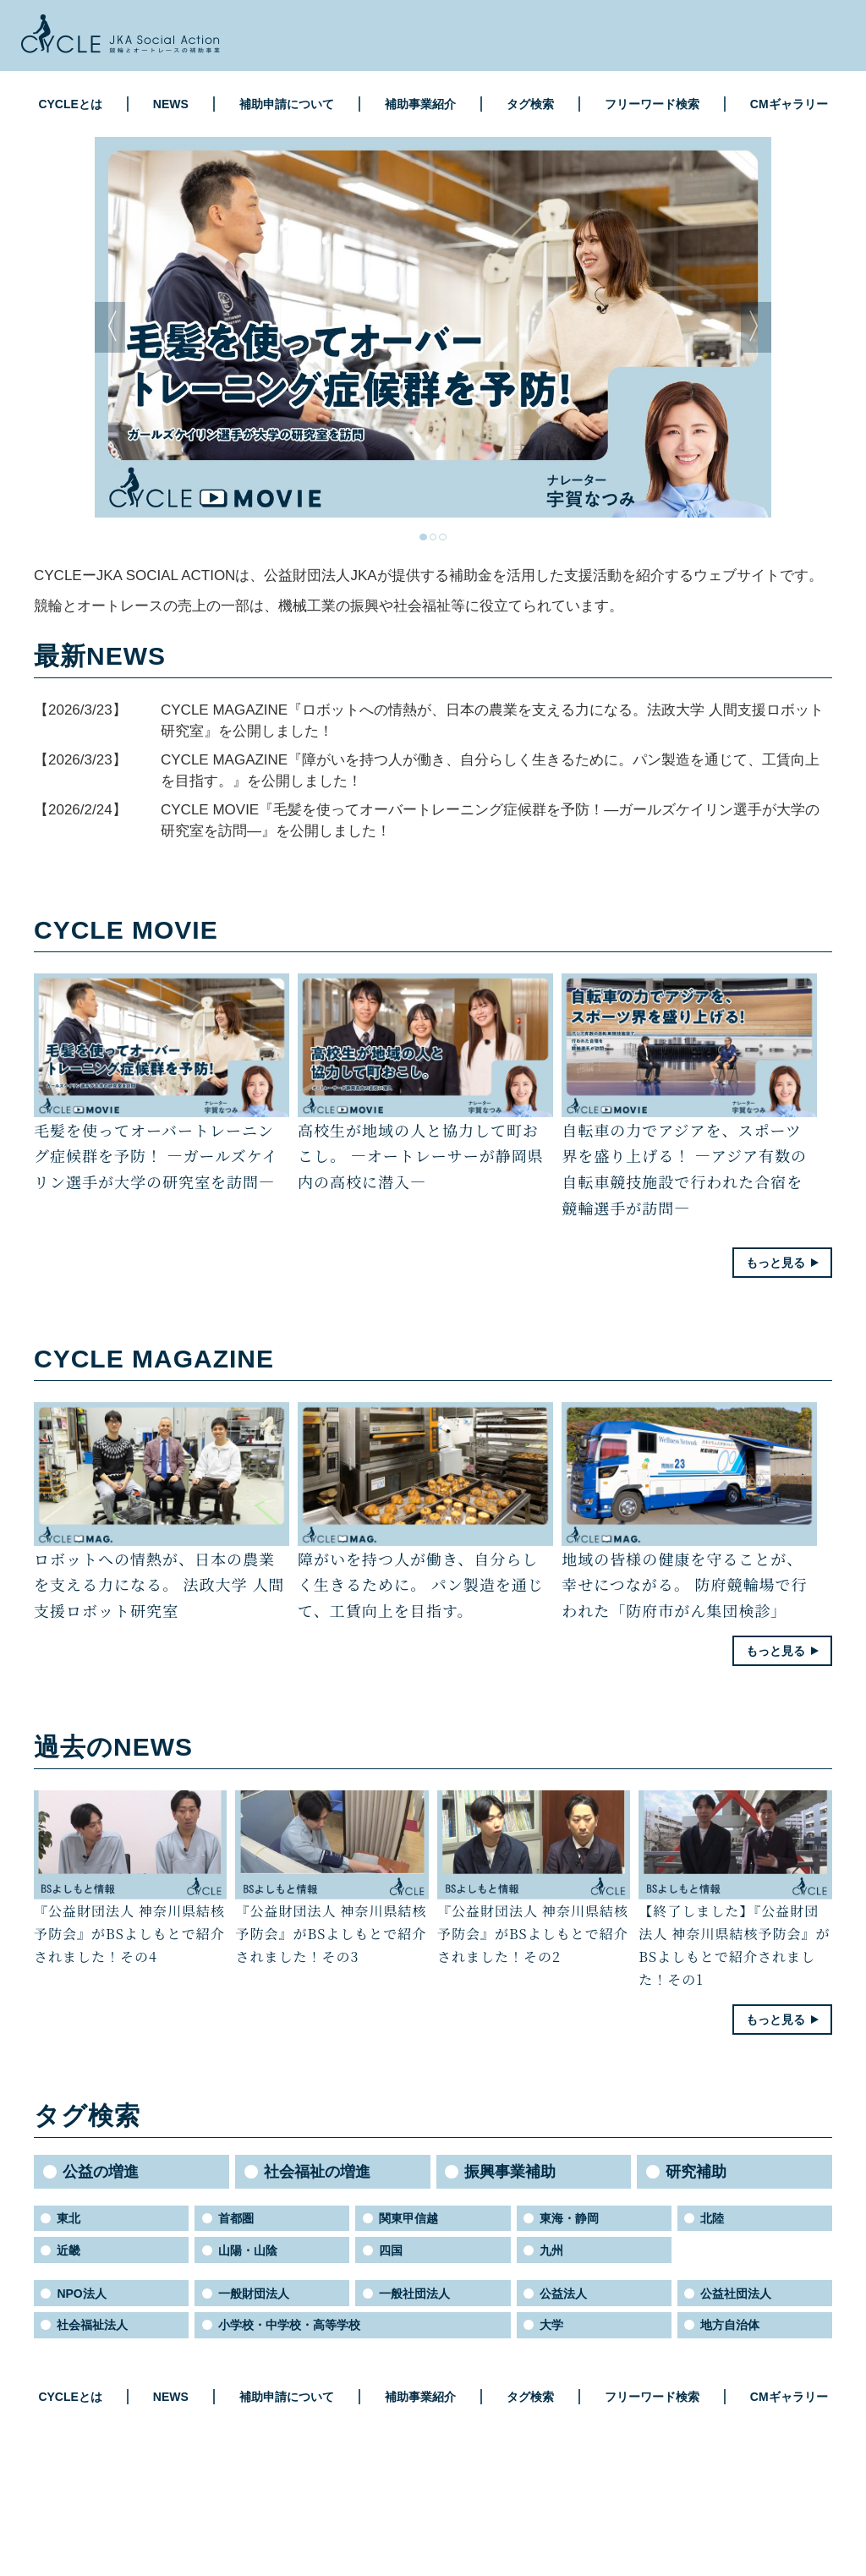  I want to click on 公益の増進, so click(101, 2171).